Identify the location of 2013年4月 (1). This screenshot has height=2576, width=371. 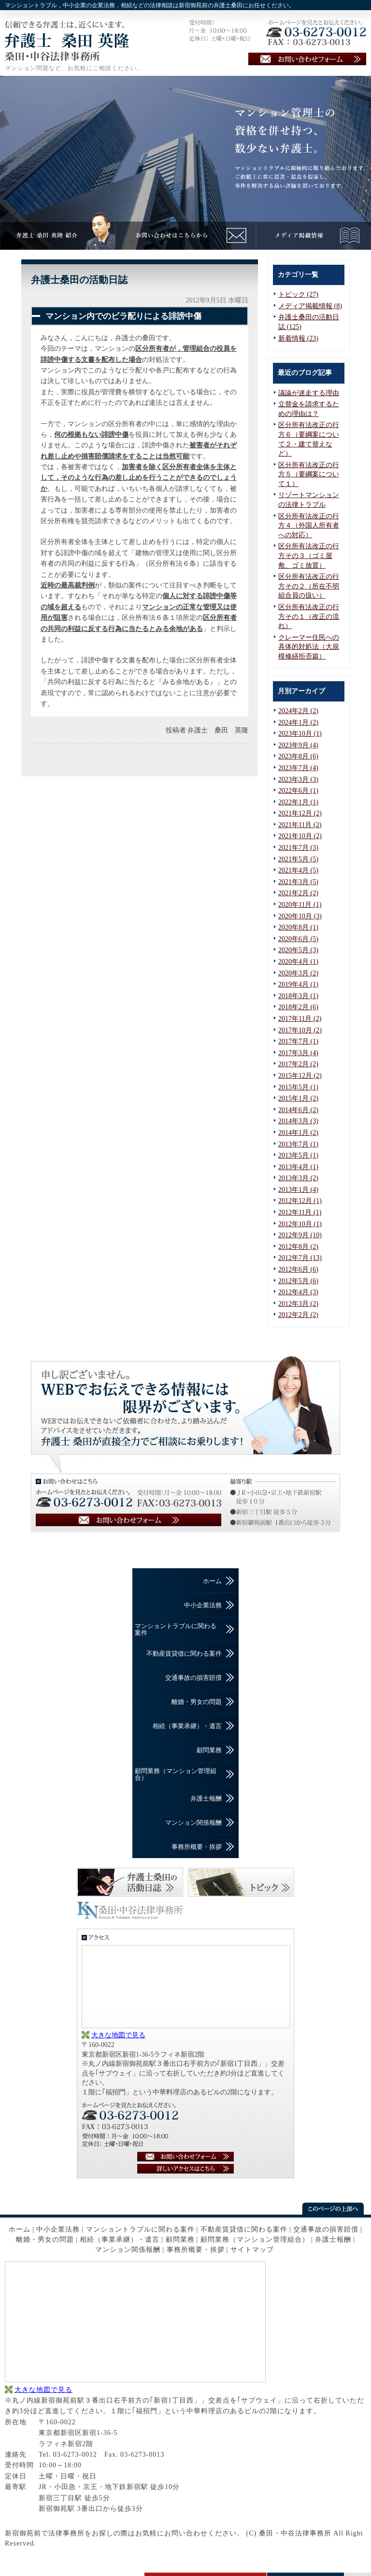
(298, 1167).